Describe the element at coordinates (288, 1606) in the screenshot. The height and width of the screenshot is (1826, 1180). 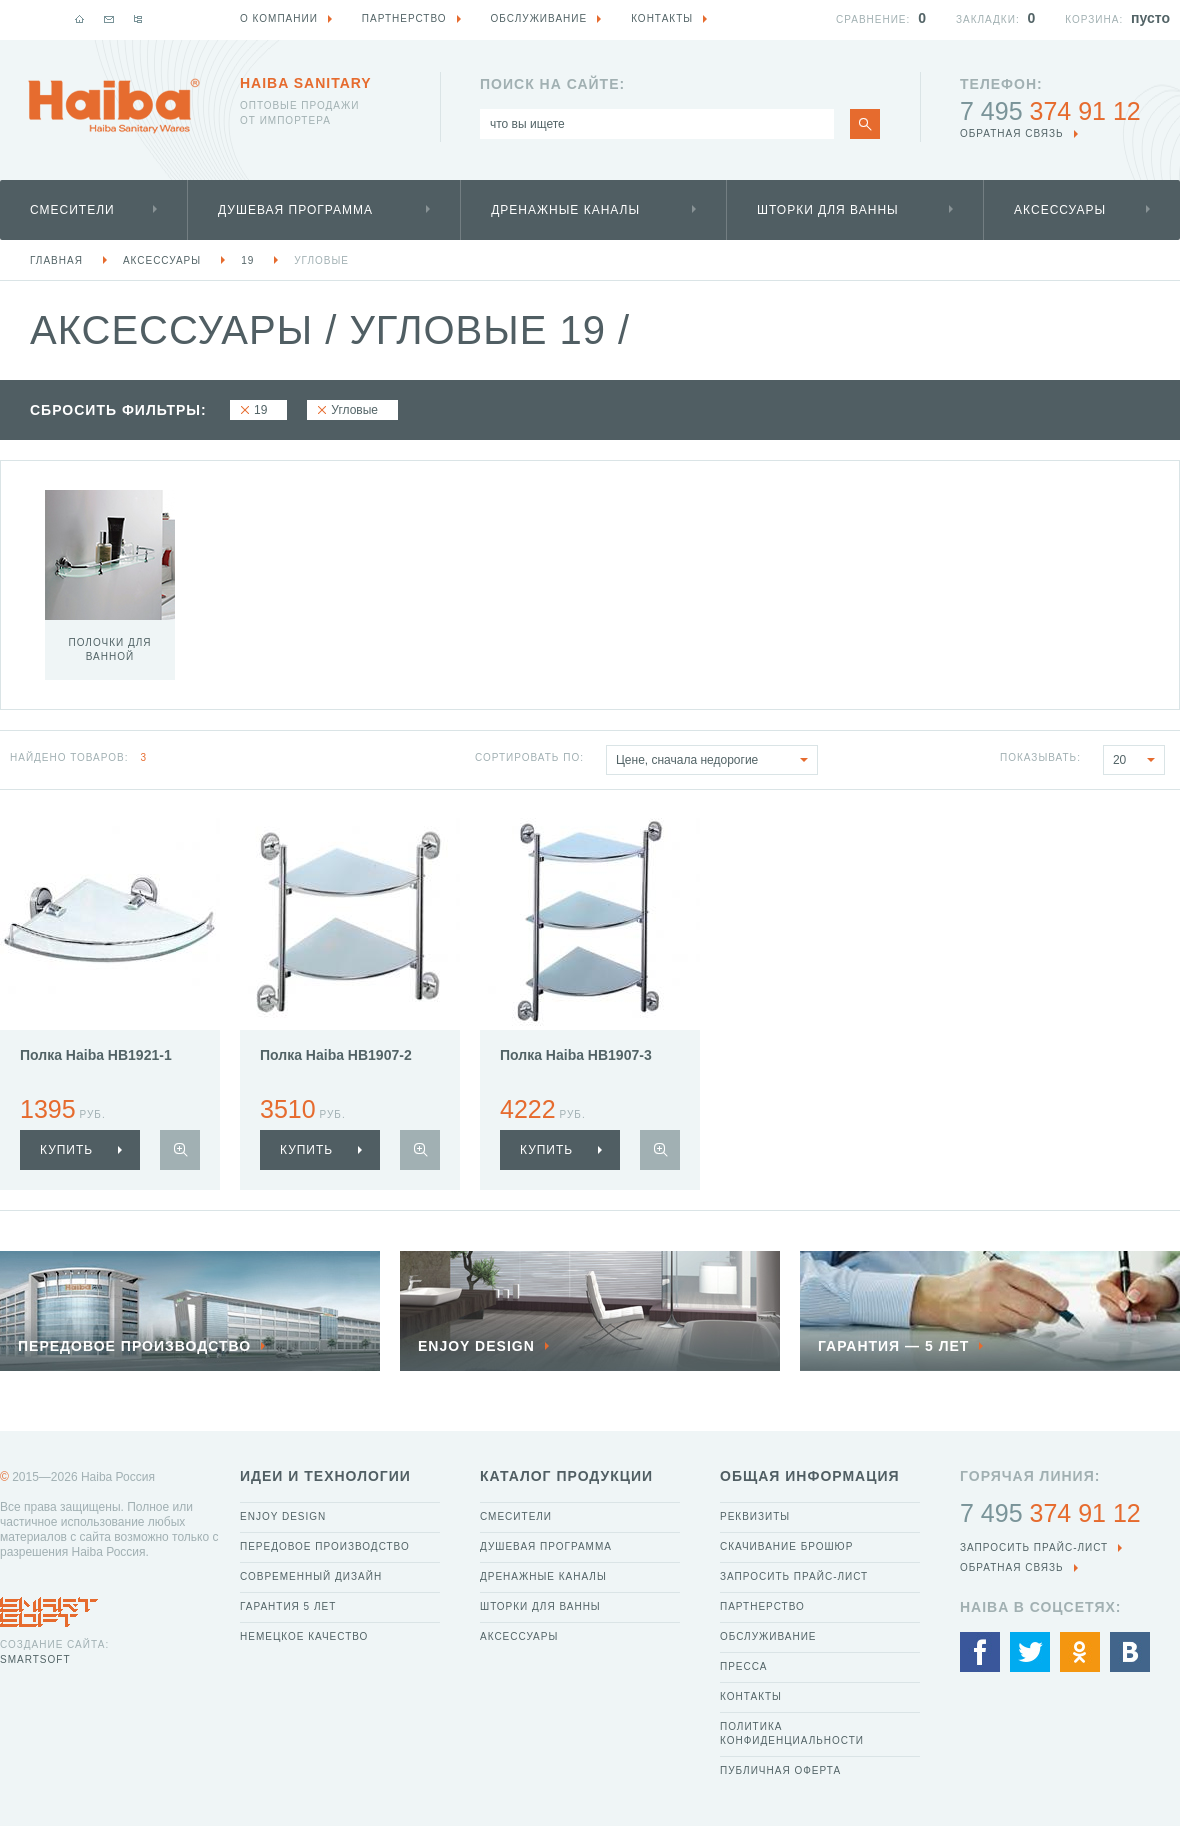
I see `Гарантия 5 лет` at that location.